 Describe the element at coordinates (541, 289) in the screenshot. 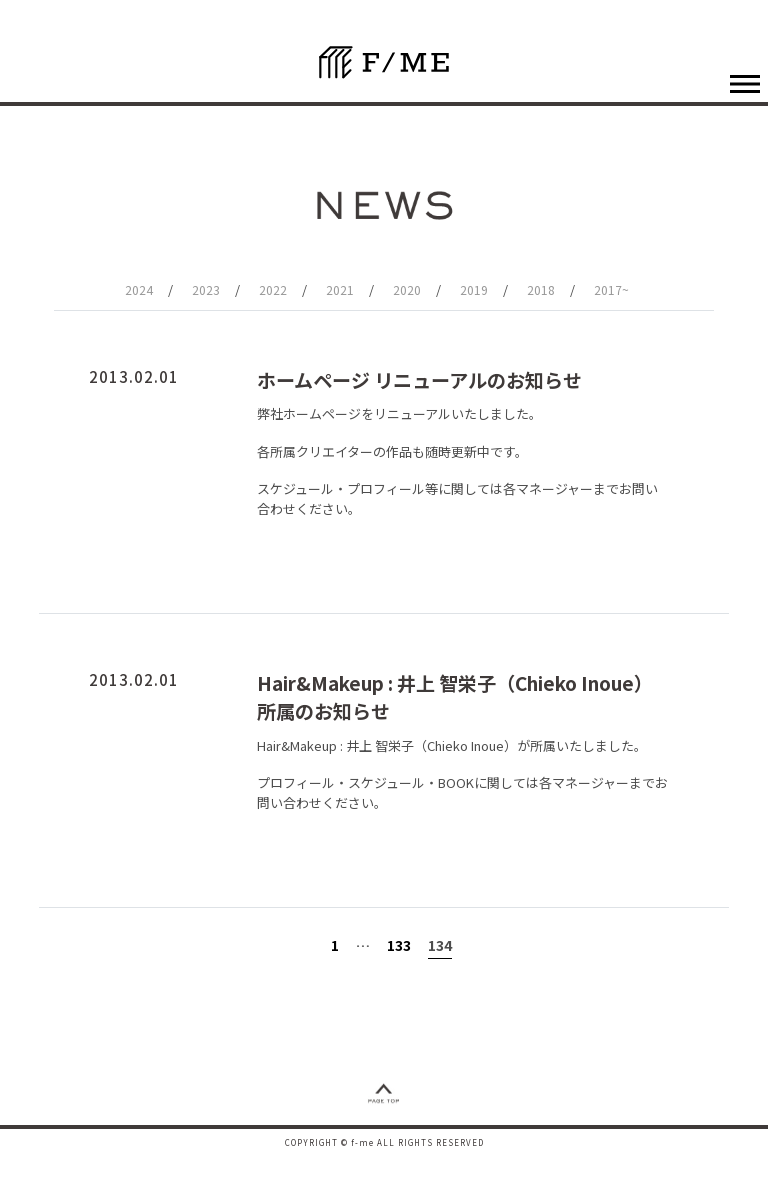

I see `2018` at that location.